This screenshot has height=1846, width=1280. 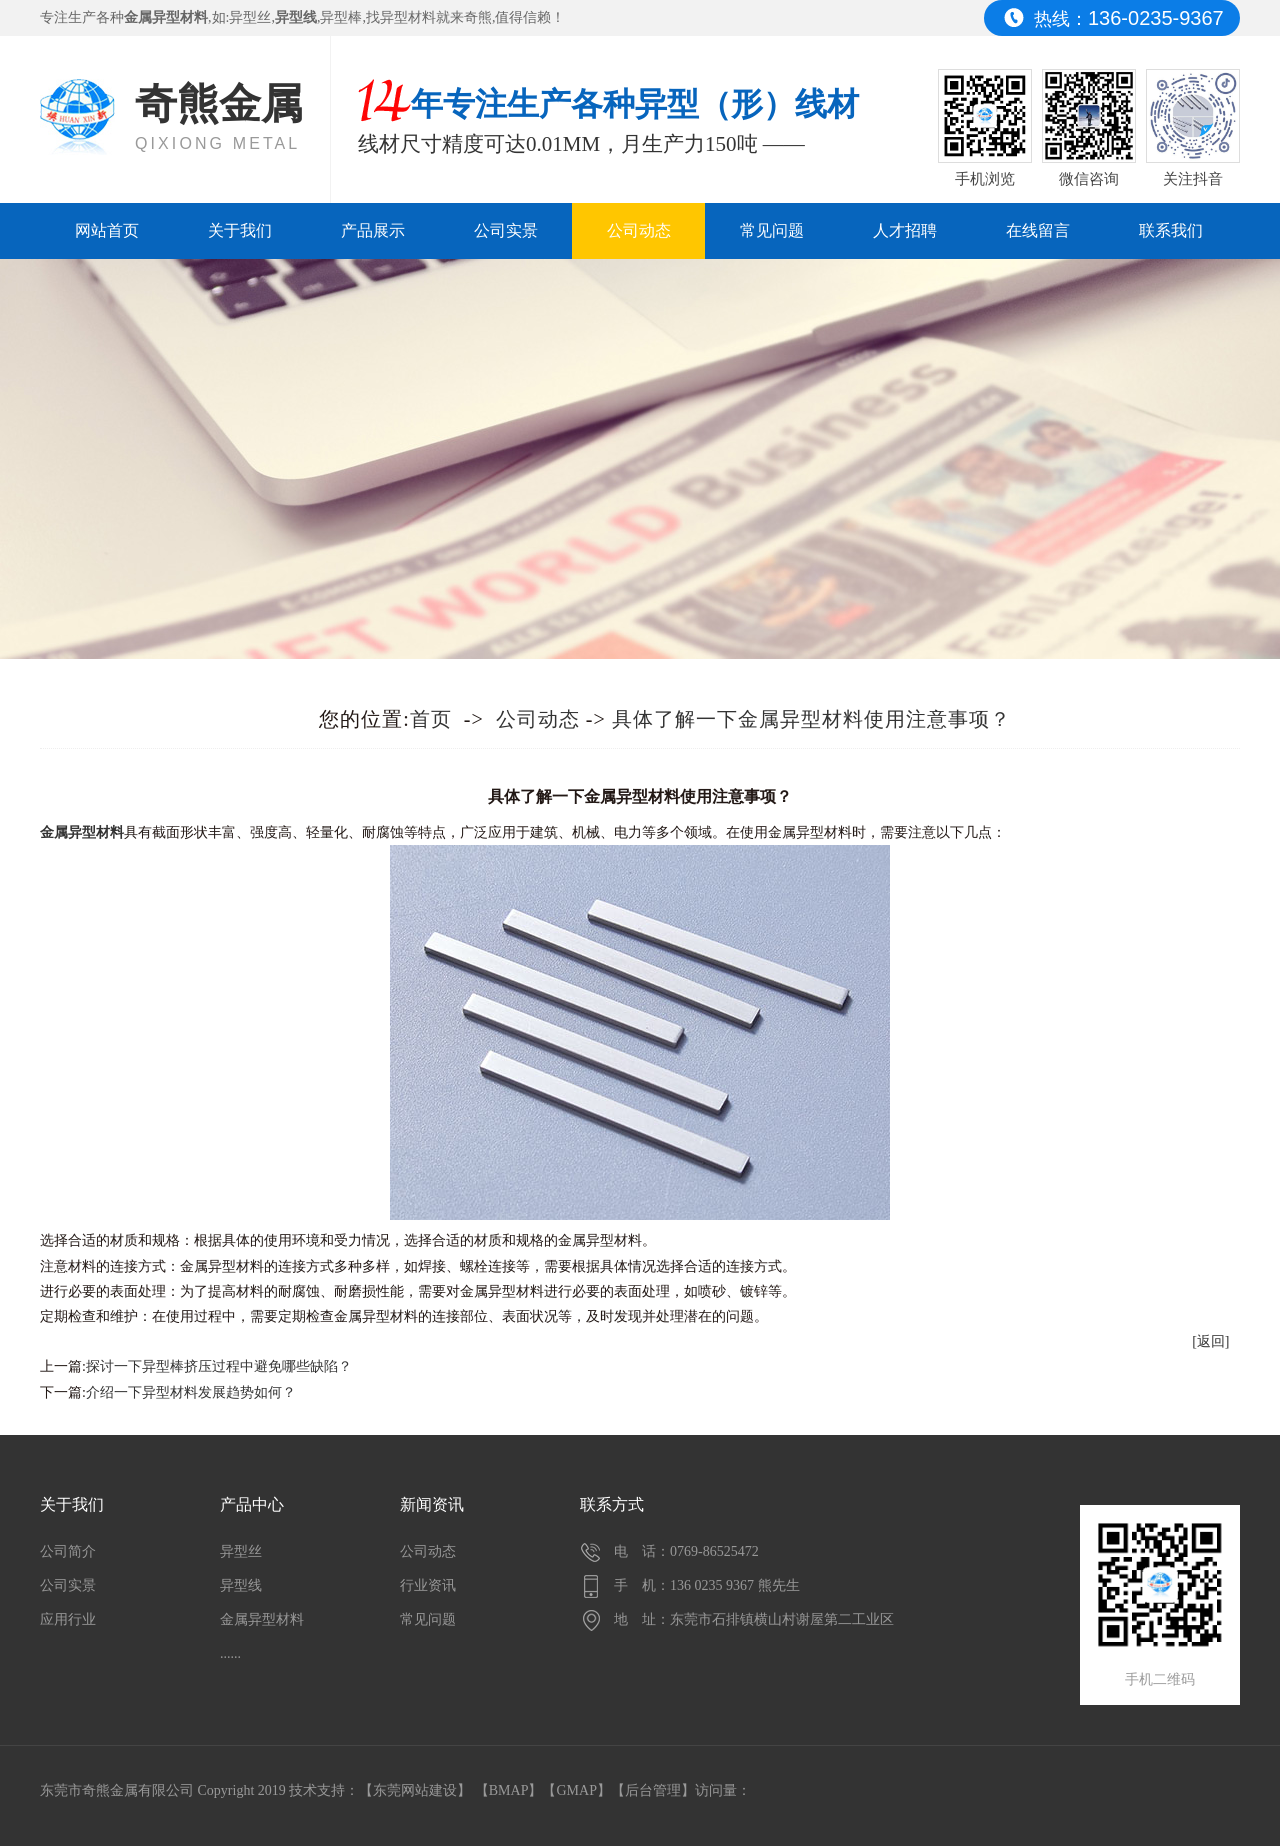 What do you see at coordinates (1038, 230) in the screenshot?
I see `在线留言` at bounding box center [1038, 230].